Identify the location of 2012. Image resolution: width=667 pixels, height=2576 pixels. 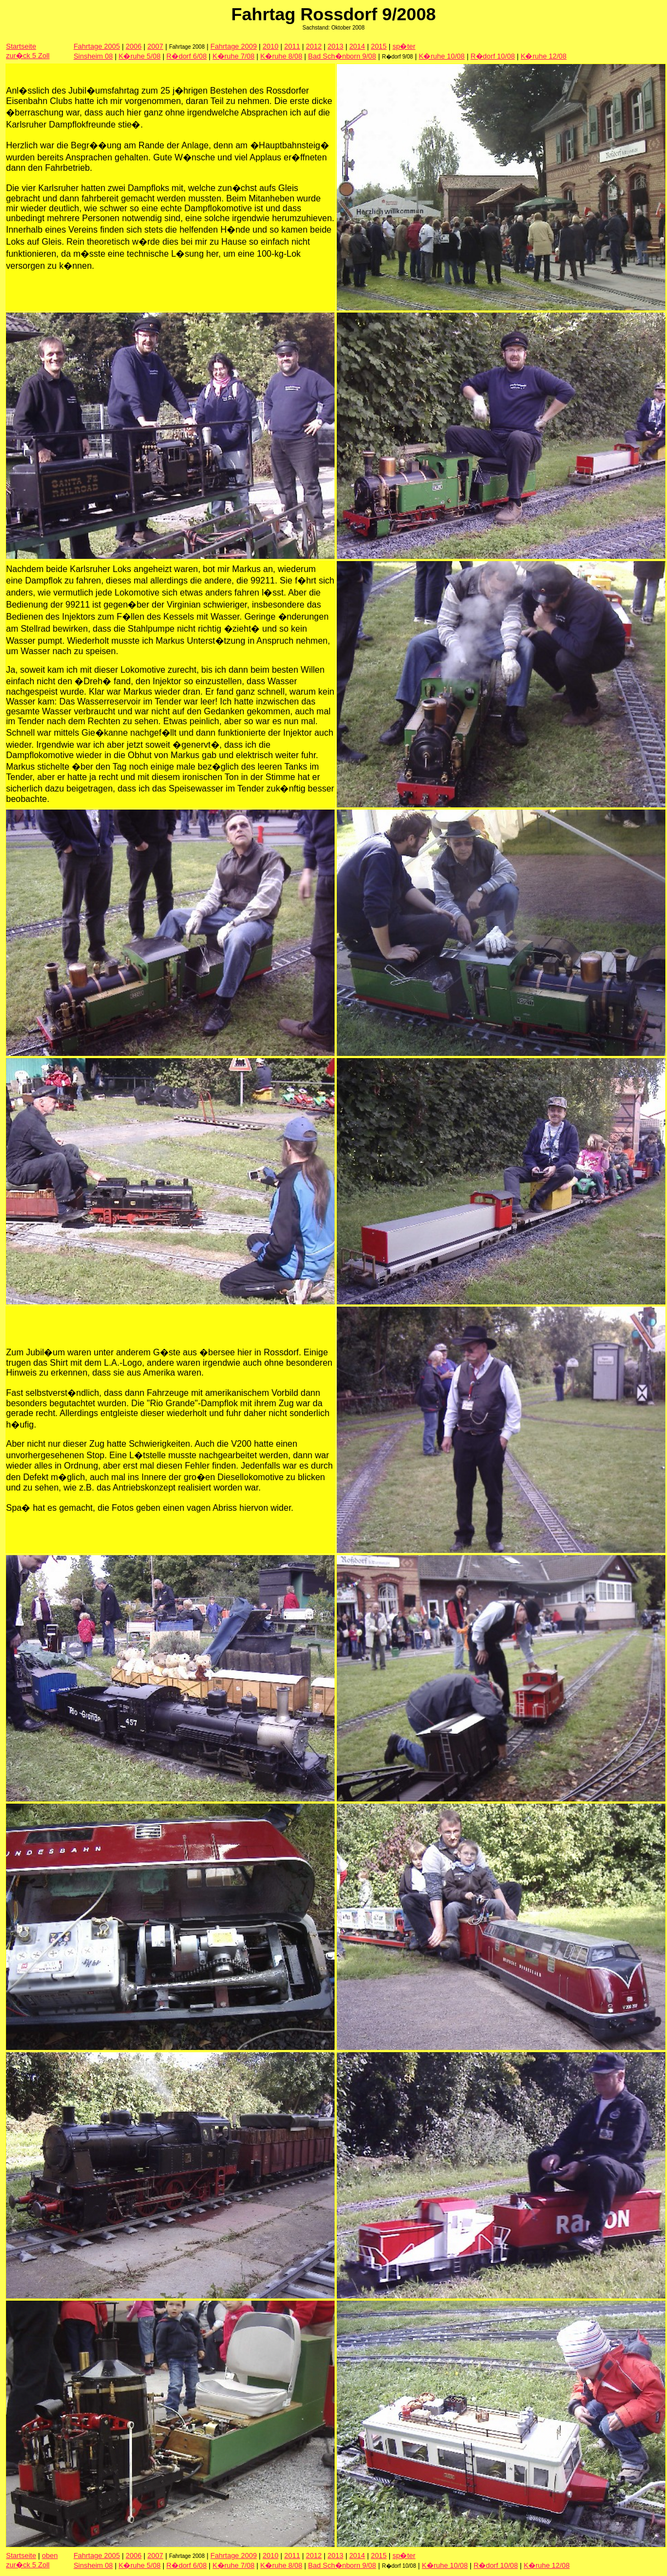
(314, 46).